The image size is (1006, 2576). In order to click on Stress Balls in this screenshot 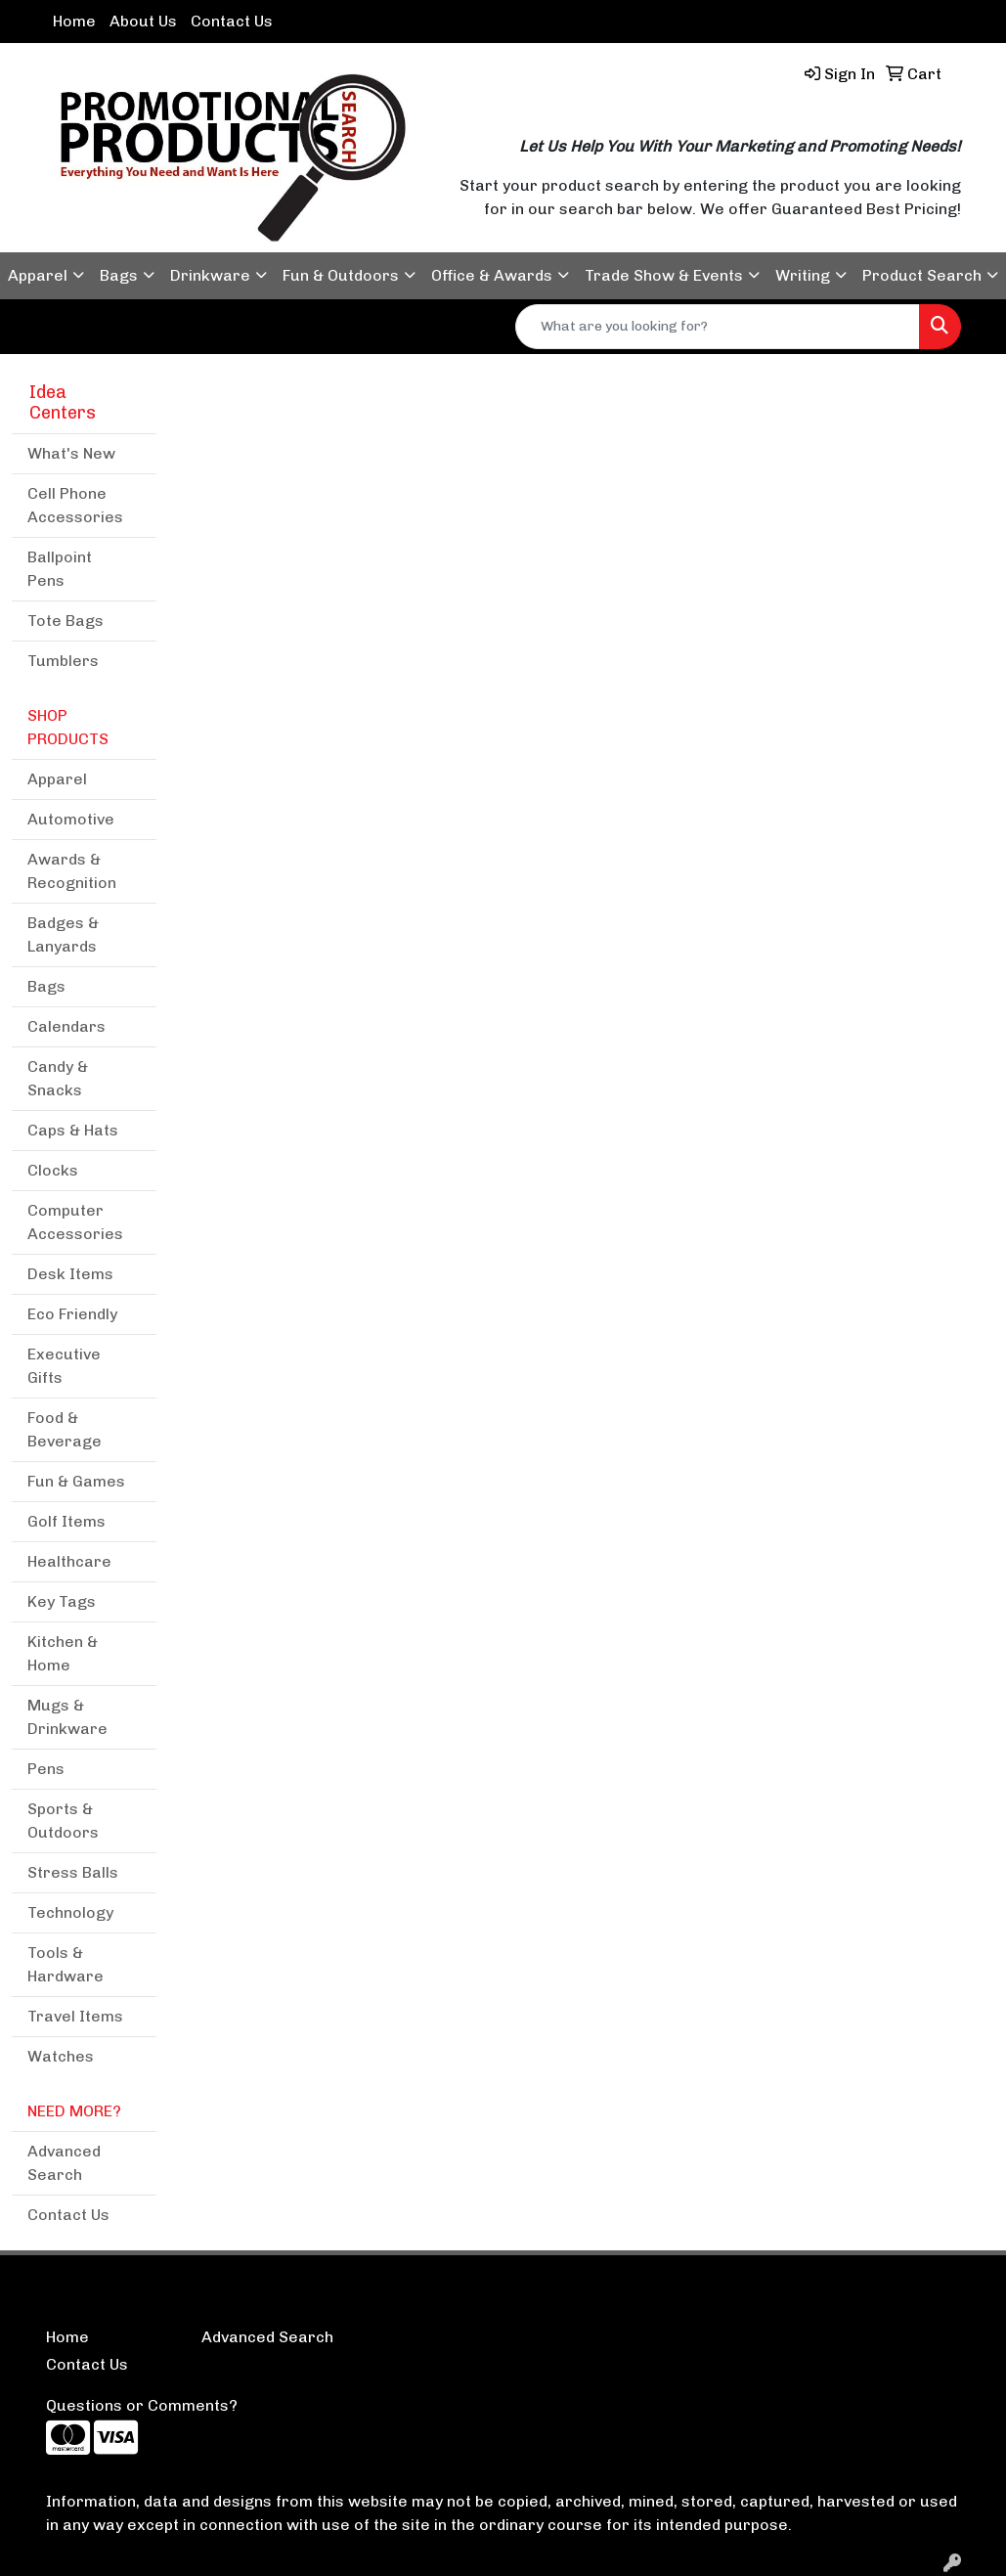, I will do `click(72, 1872)`.